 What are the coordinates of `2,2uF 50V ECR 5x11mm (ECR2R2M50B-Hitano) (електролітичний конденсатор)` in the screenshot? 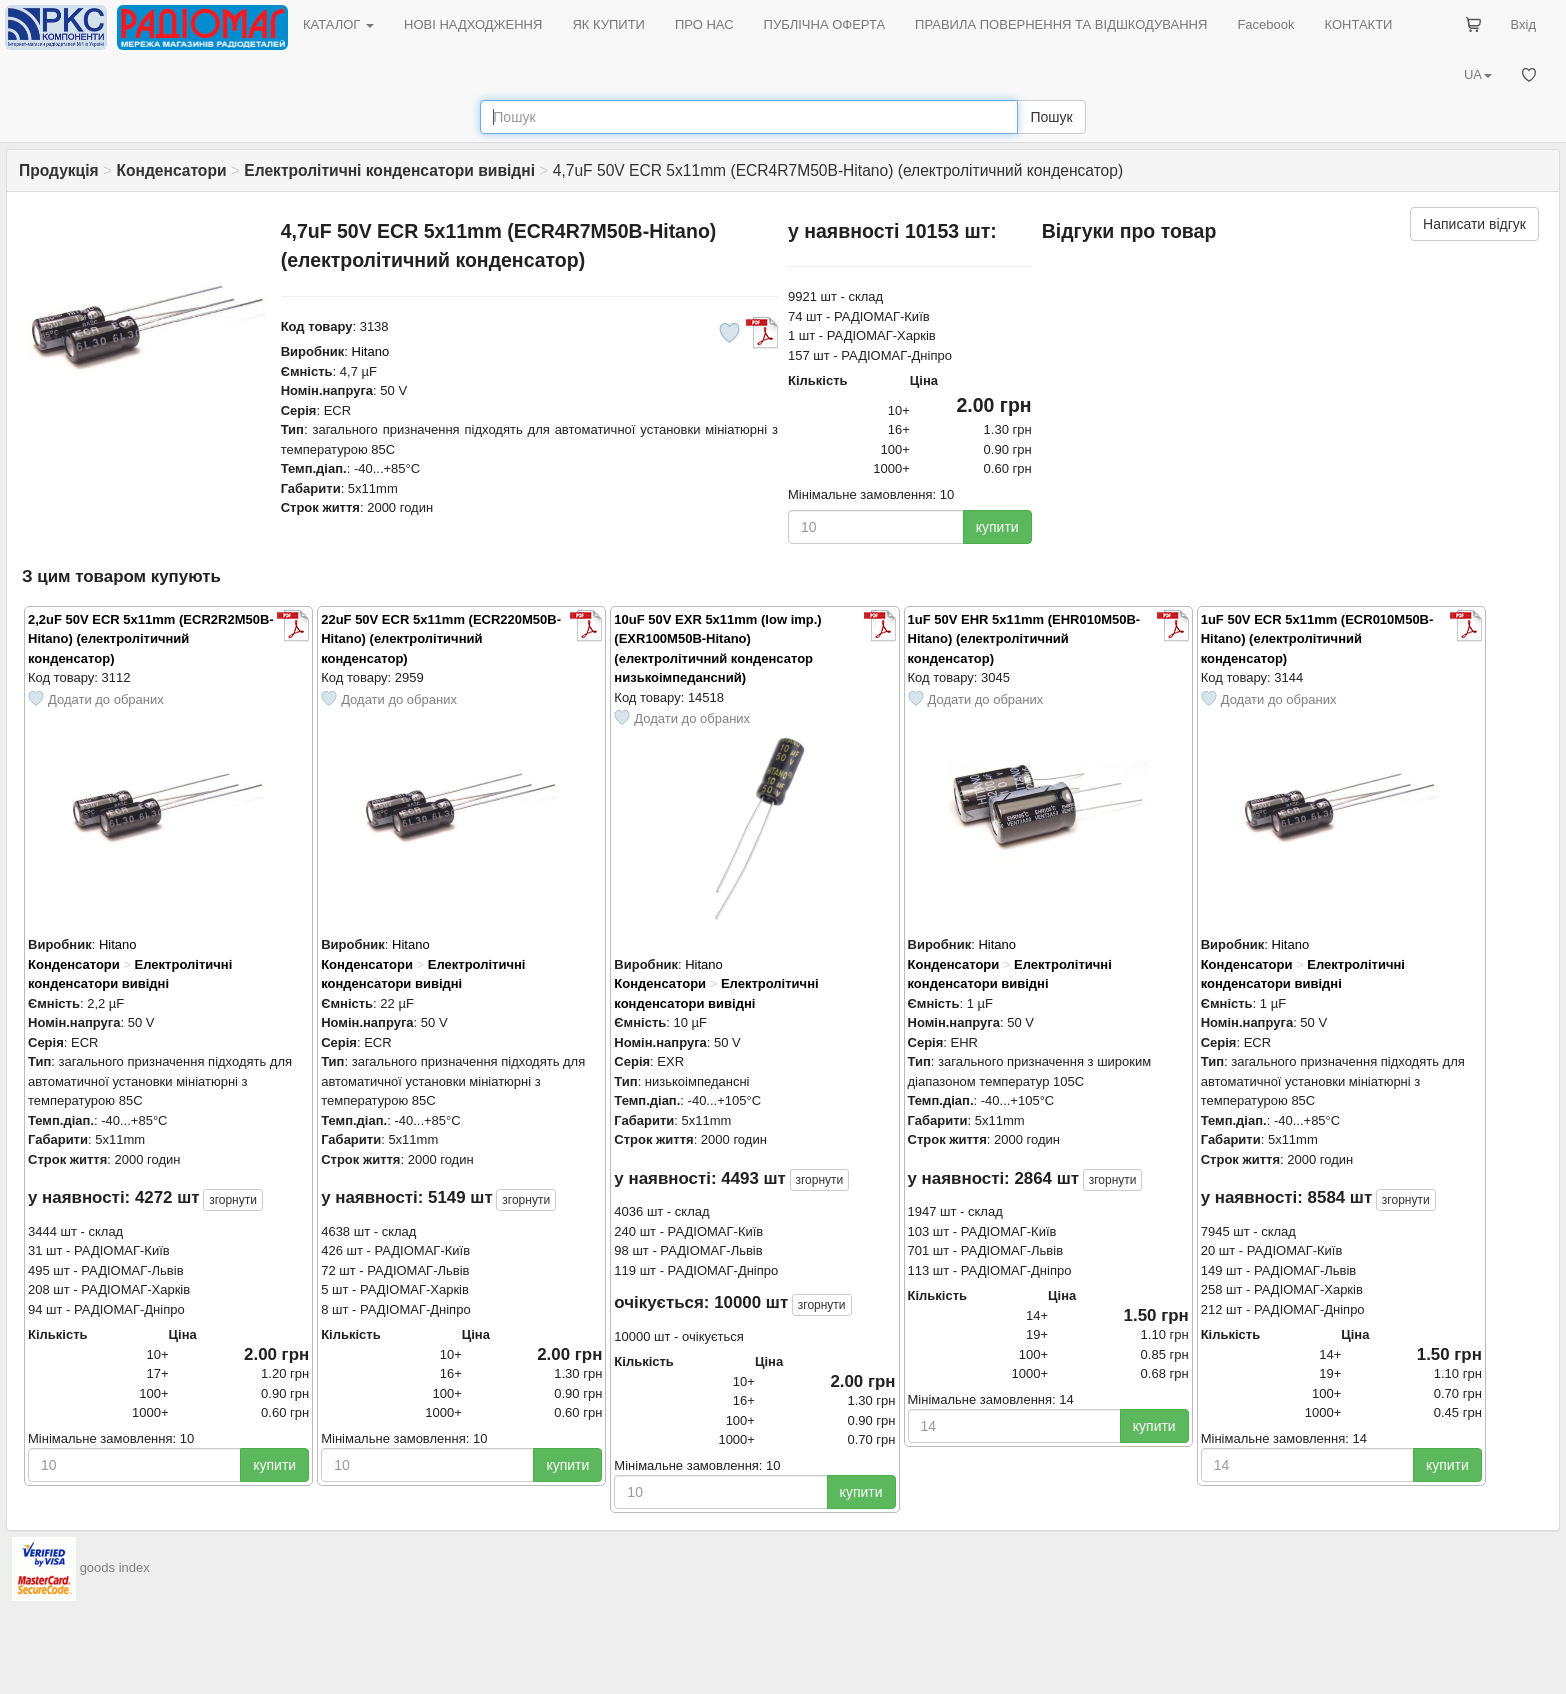 It's located at (151, 639).